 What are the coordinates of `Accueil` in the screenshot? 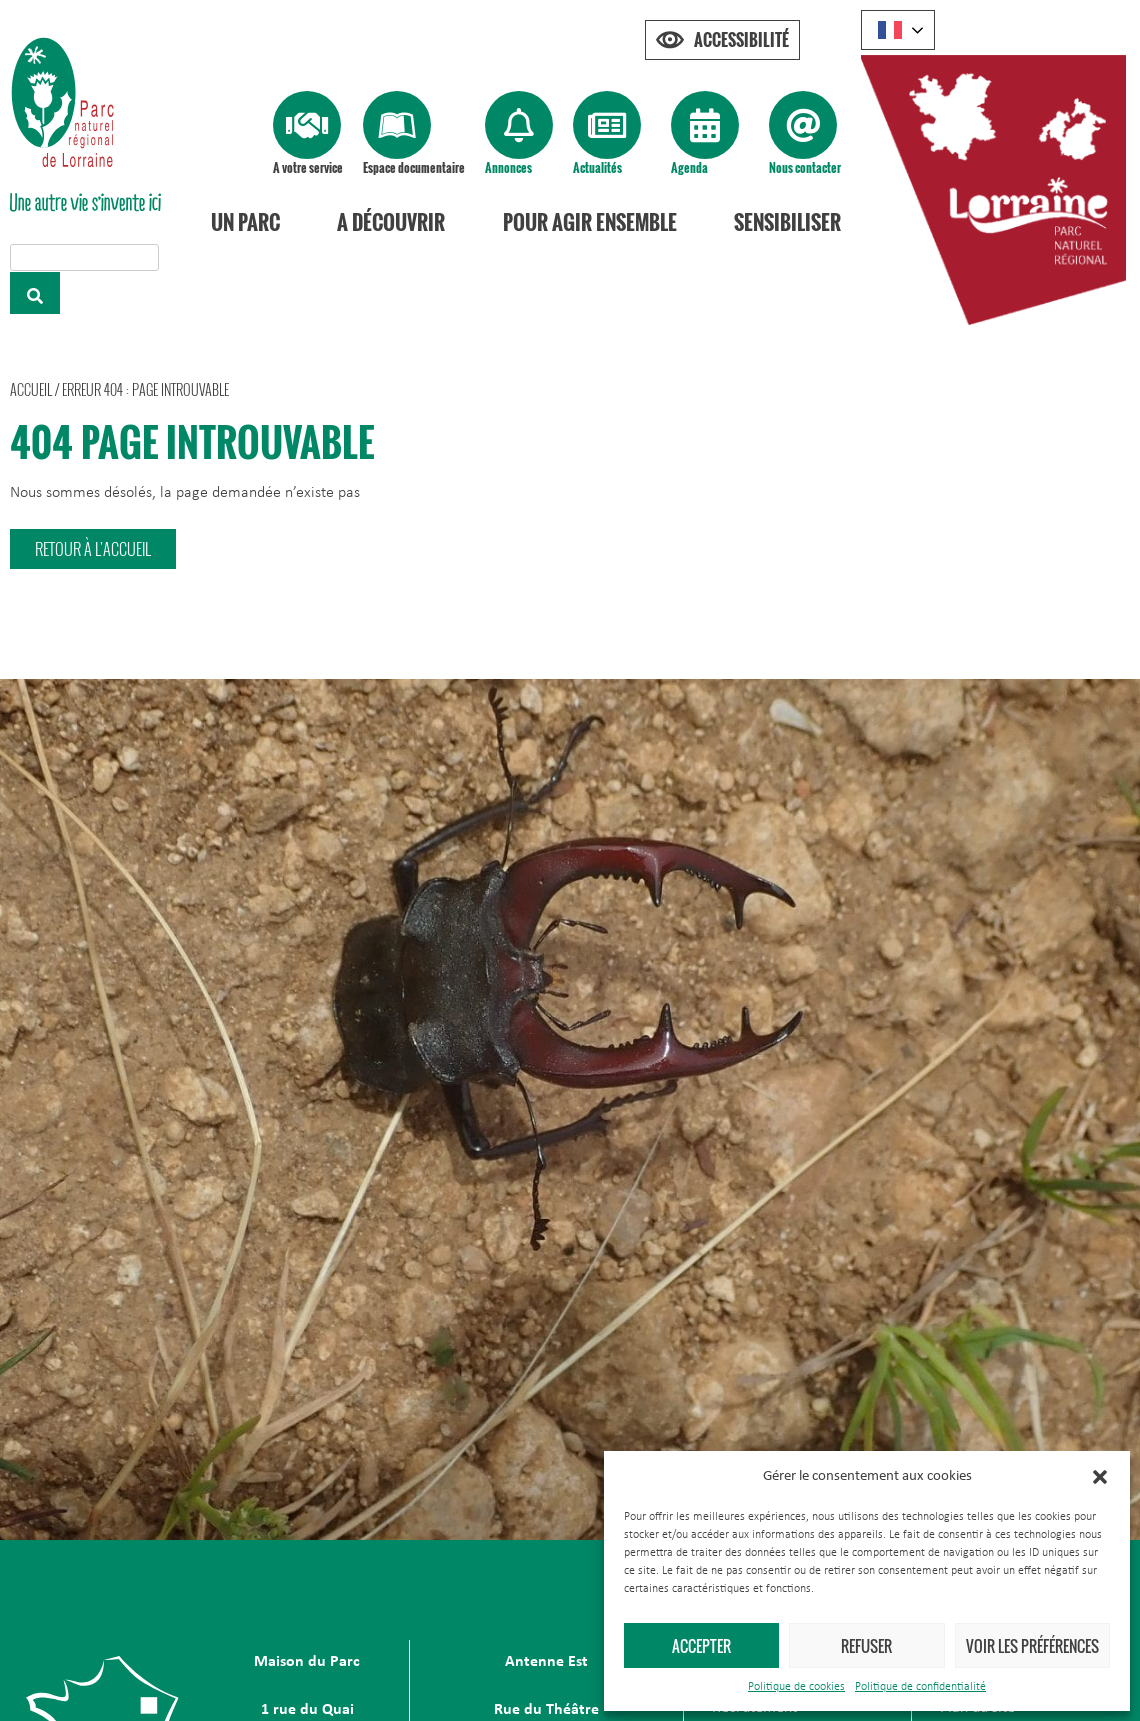 It's located at (31, 389).